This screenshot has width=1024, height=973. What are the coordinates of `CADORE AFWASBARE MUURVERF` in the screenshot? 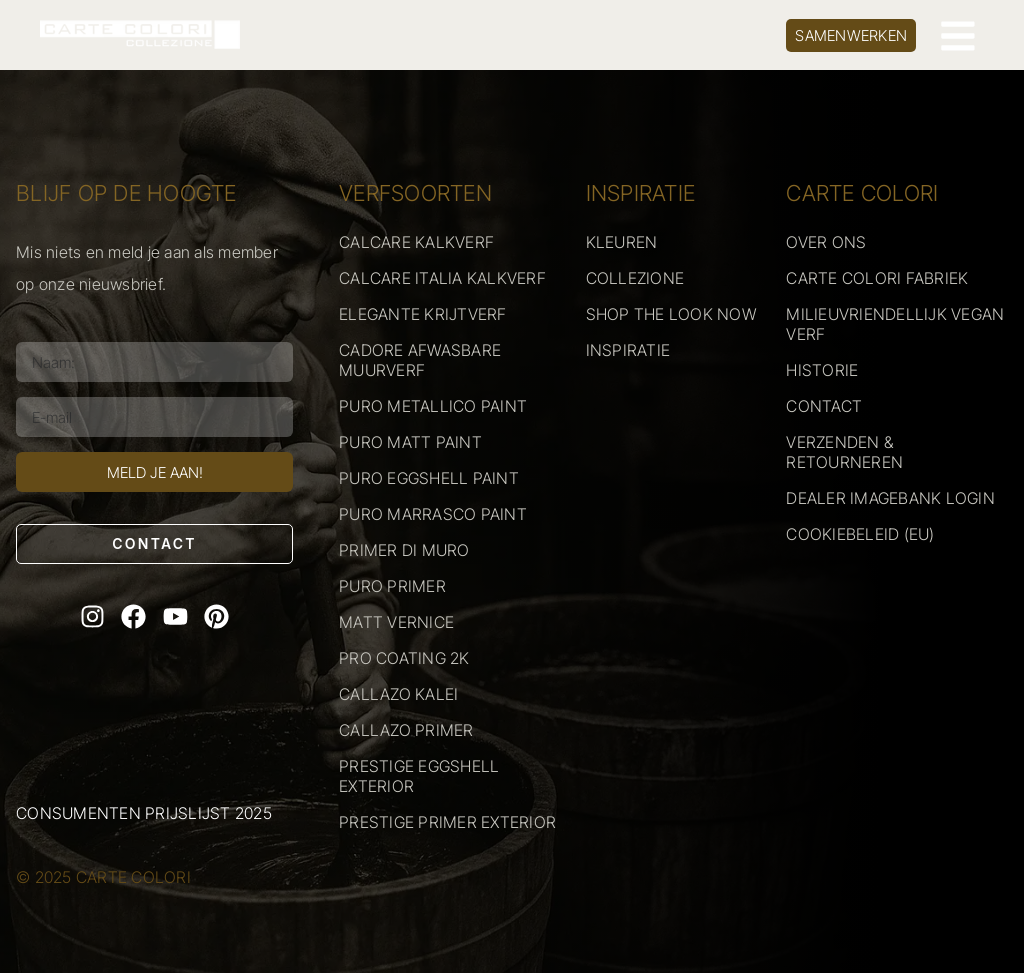 It's located at (420, 360).